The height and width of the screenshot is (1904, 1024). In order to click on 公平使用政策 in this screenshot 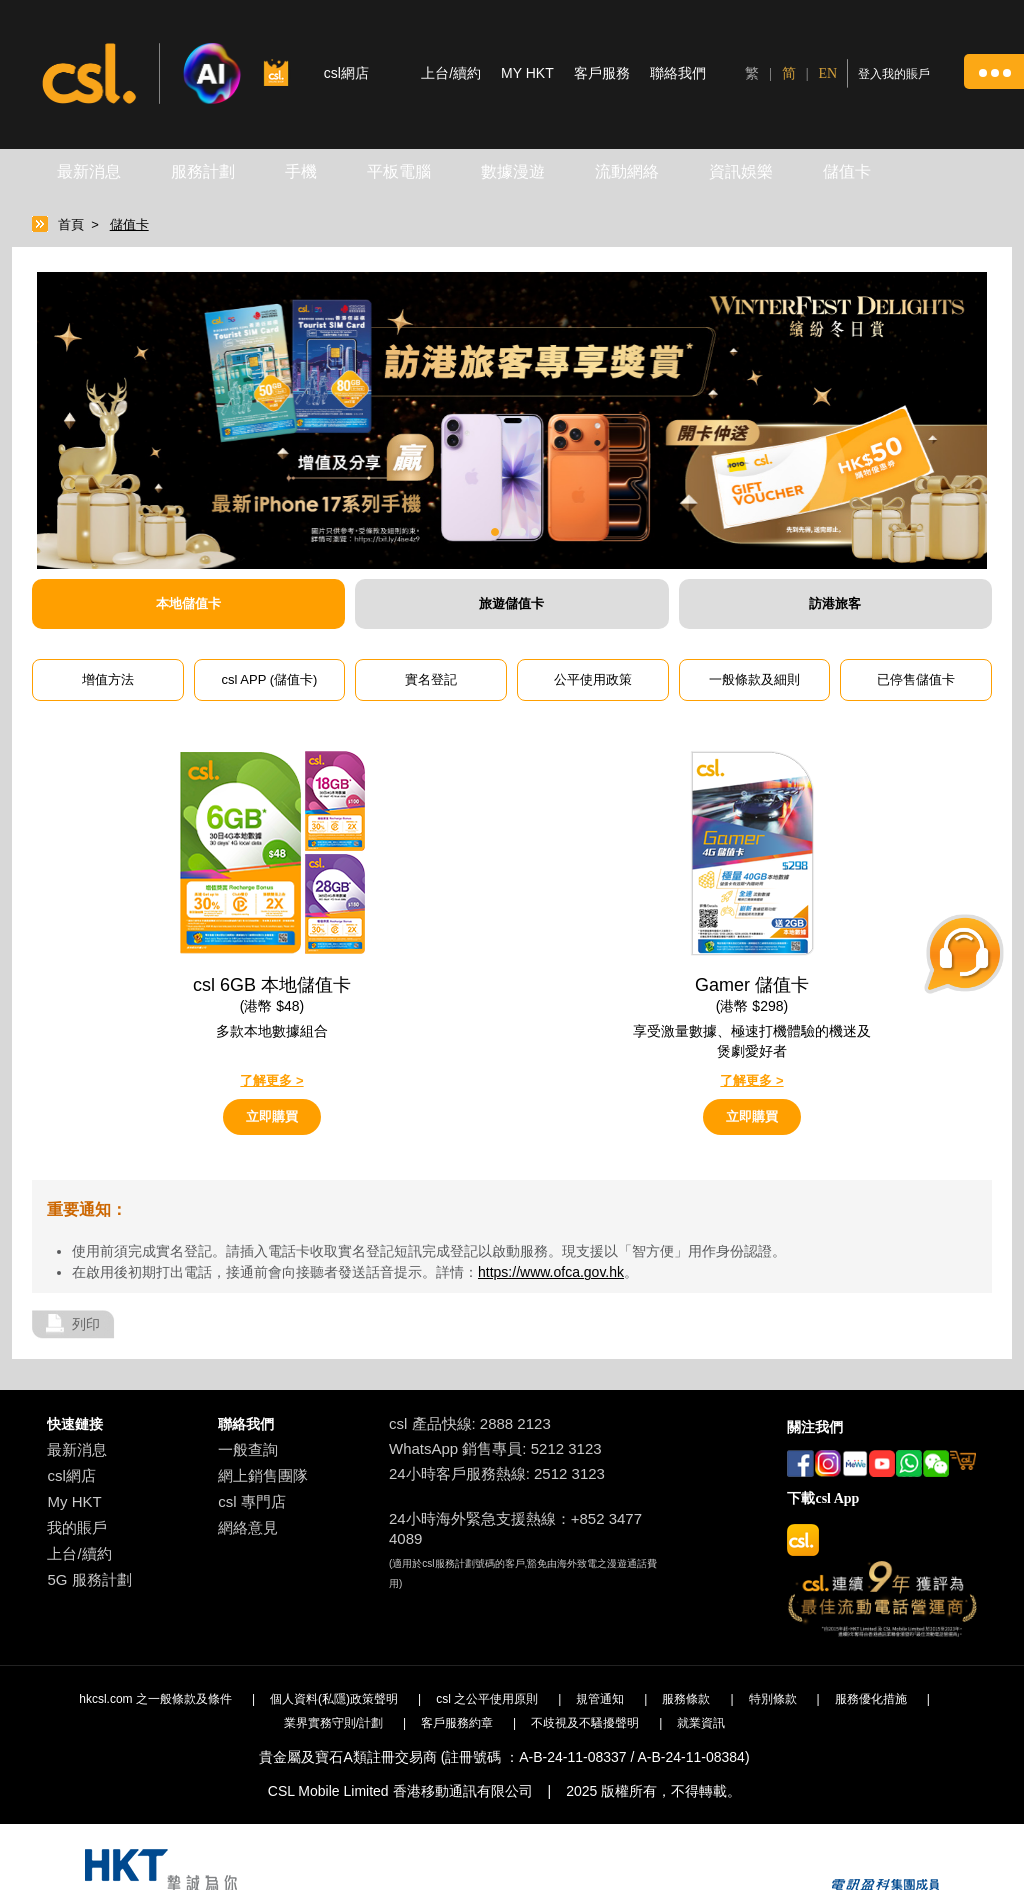, I will do `click(593, 679)`.